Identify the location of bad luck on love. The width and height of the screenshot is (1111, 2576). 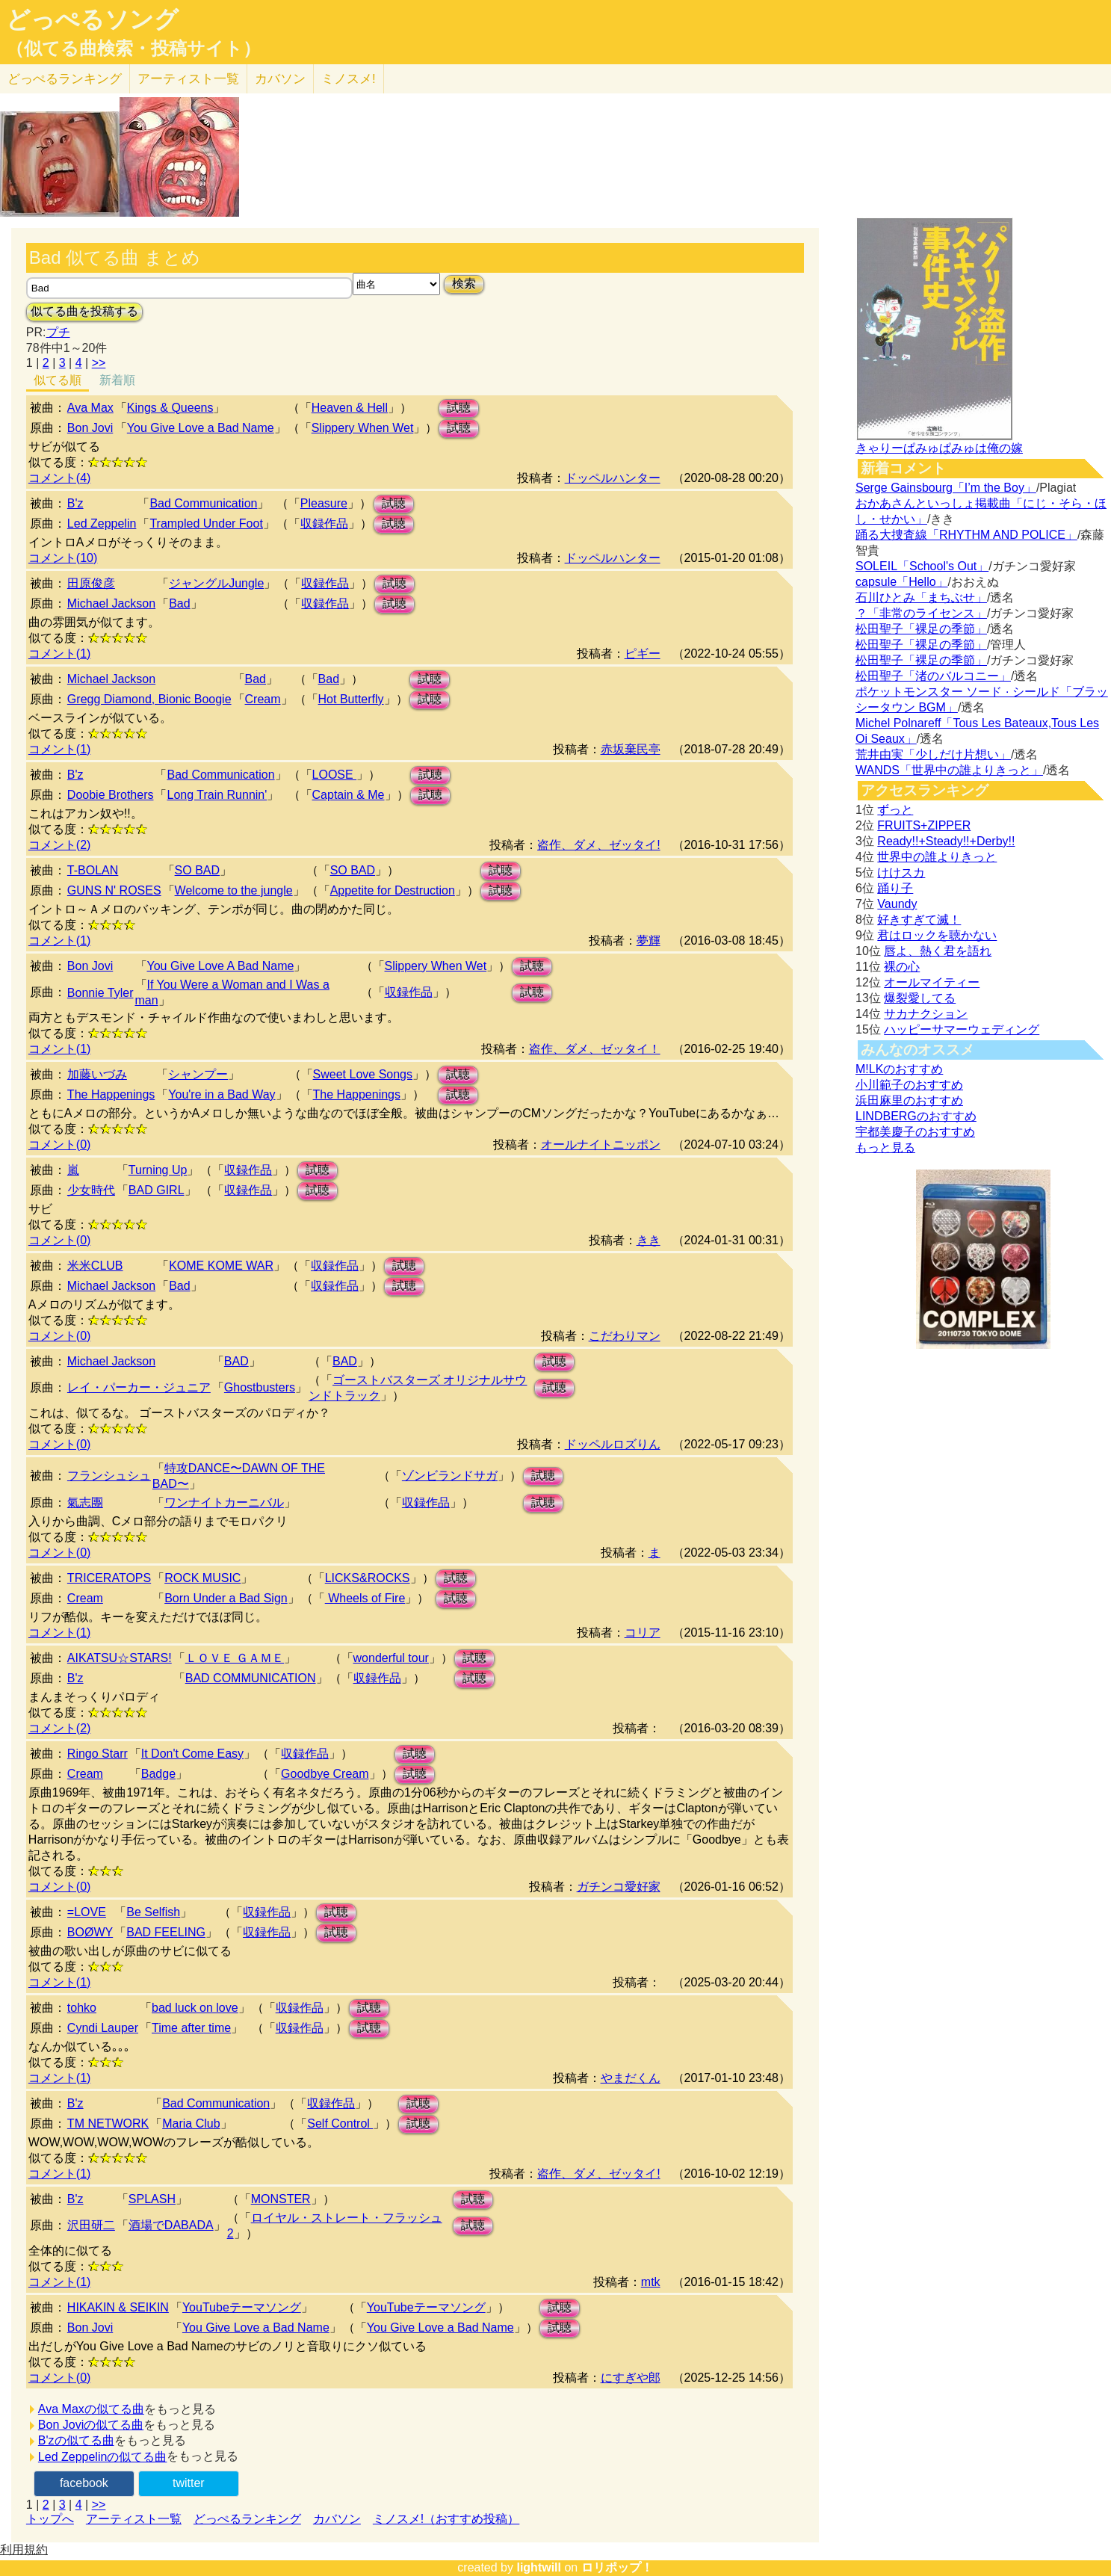
(195, 2007).